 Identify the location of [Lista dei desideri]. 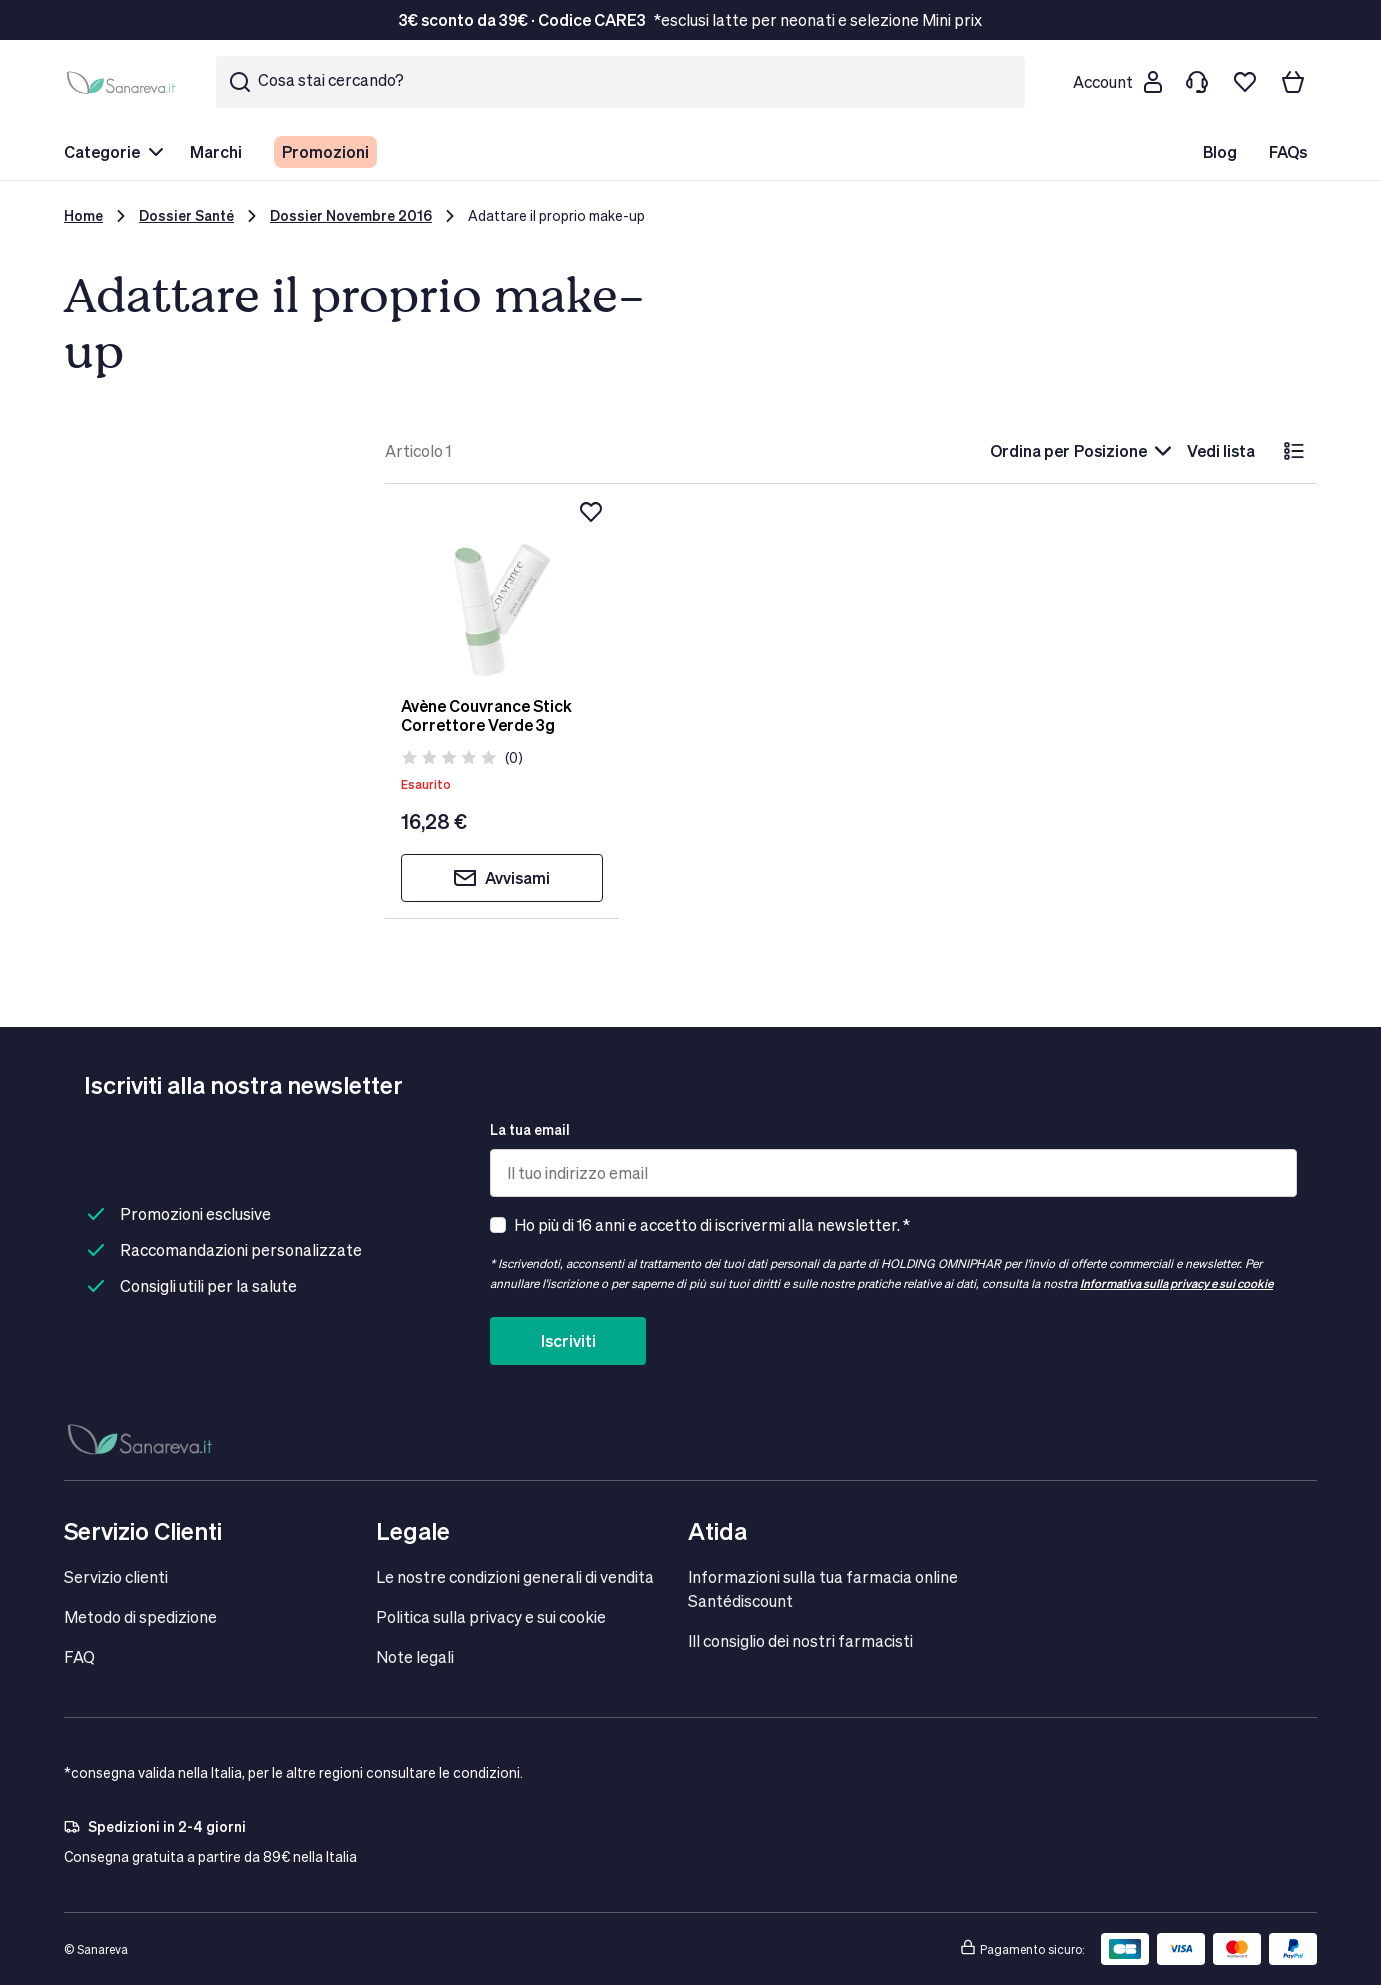
(1245, 82).